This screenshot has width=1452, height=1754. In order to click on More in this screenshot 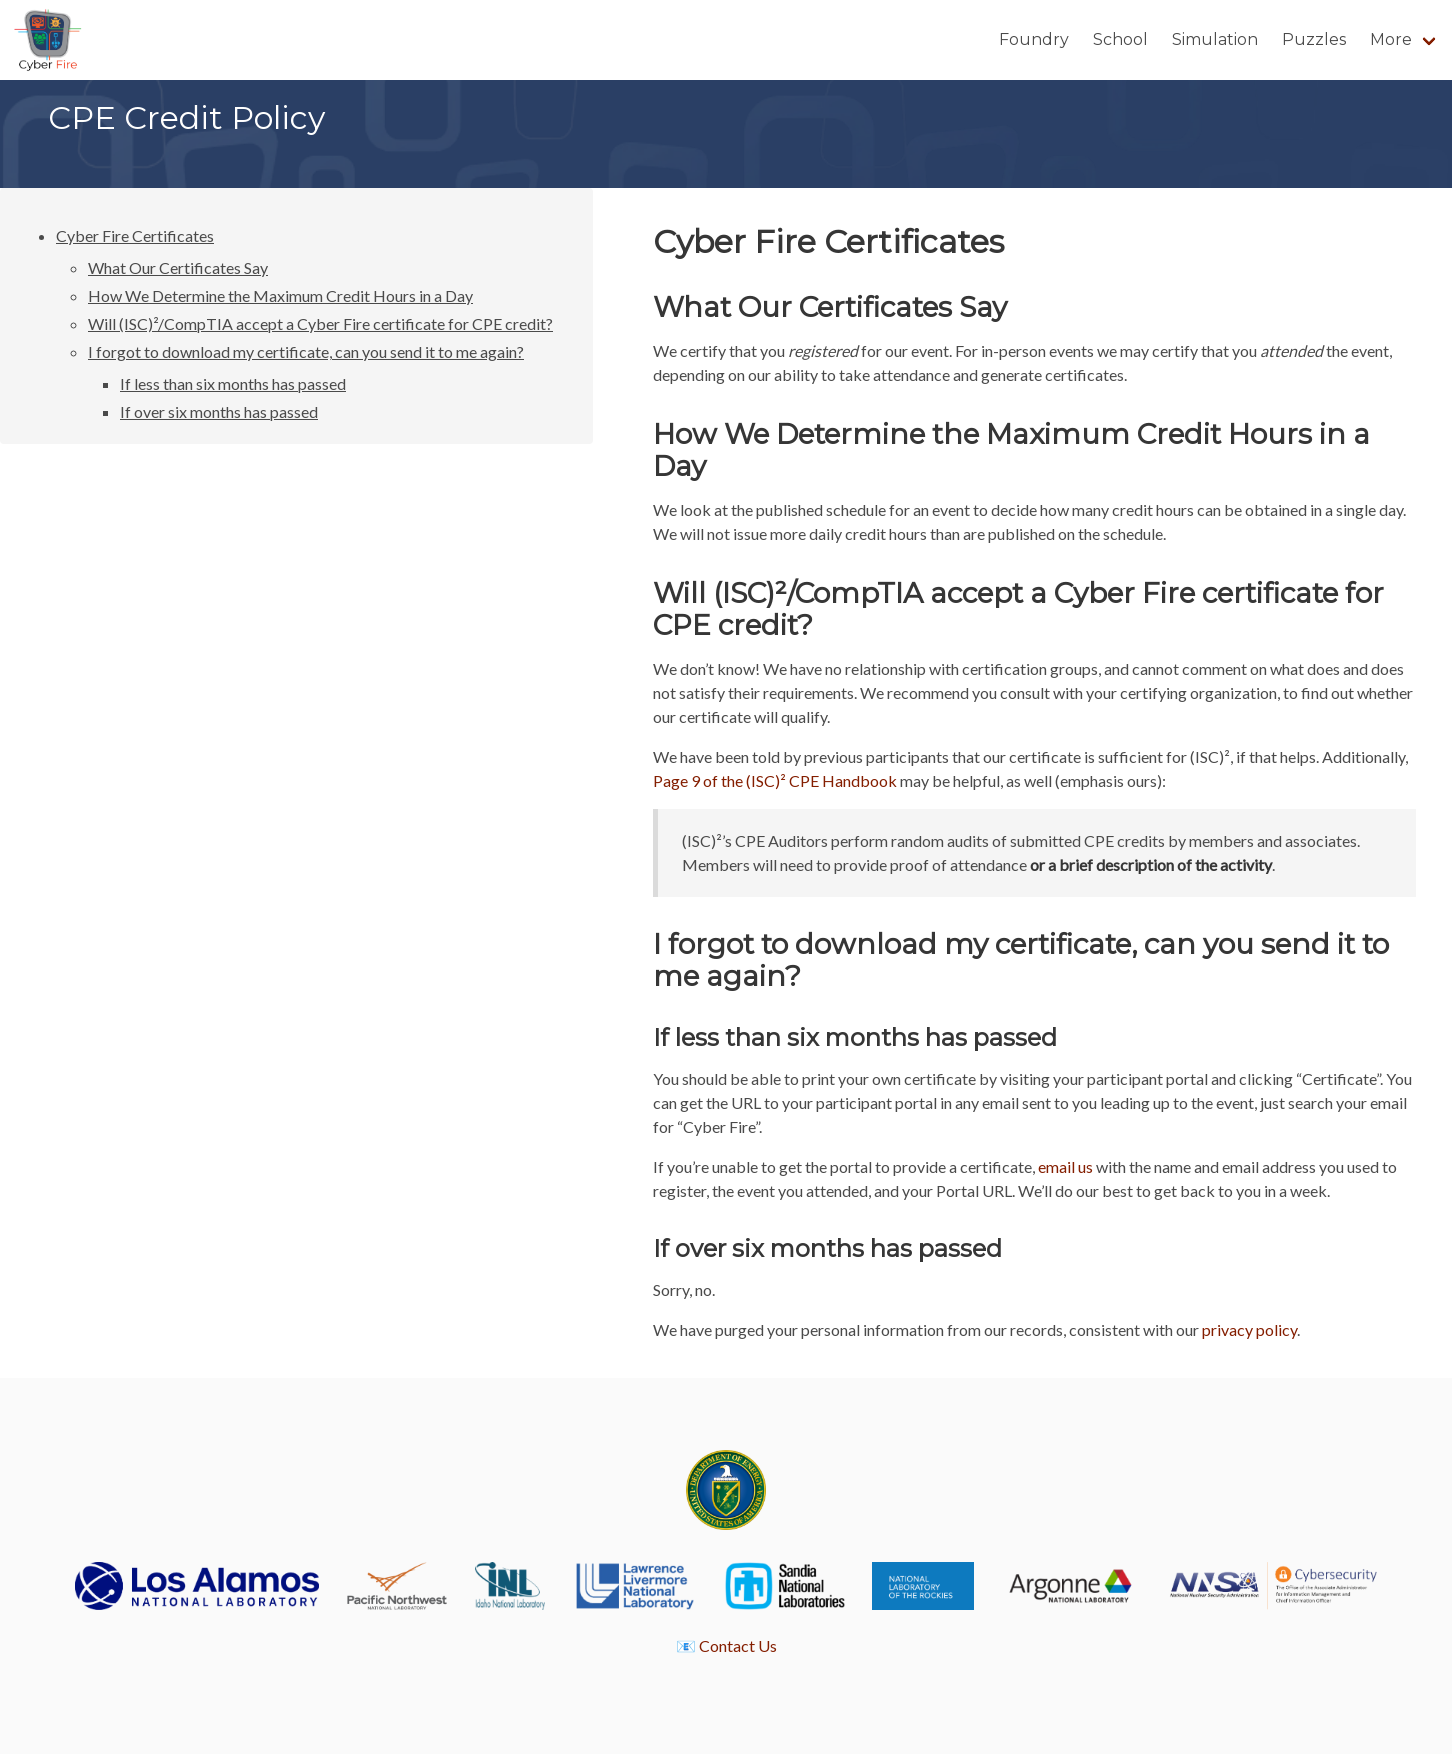, I will do `click(1391, 39)`.